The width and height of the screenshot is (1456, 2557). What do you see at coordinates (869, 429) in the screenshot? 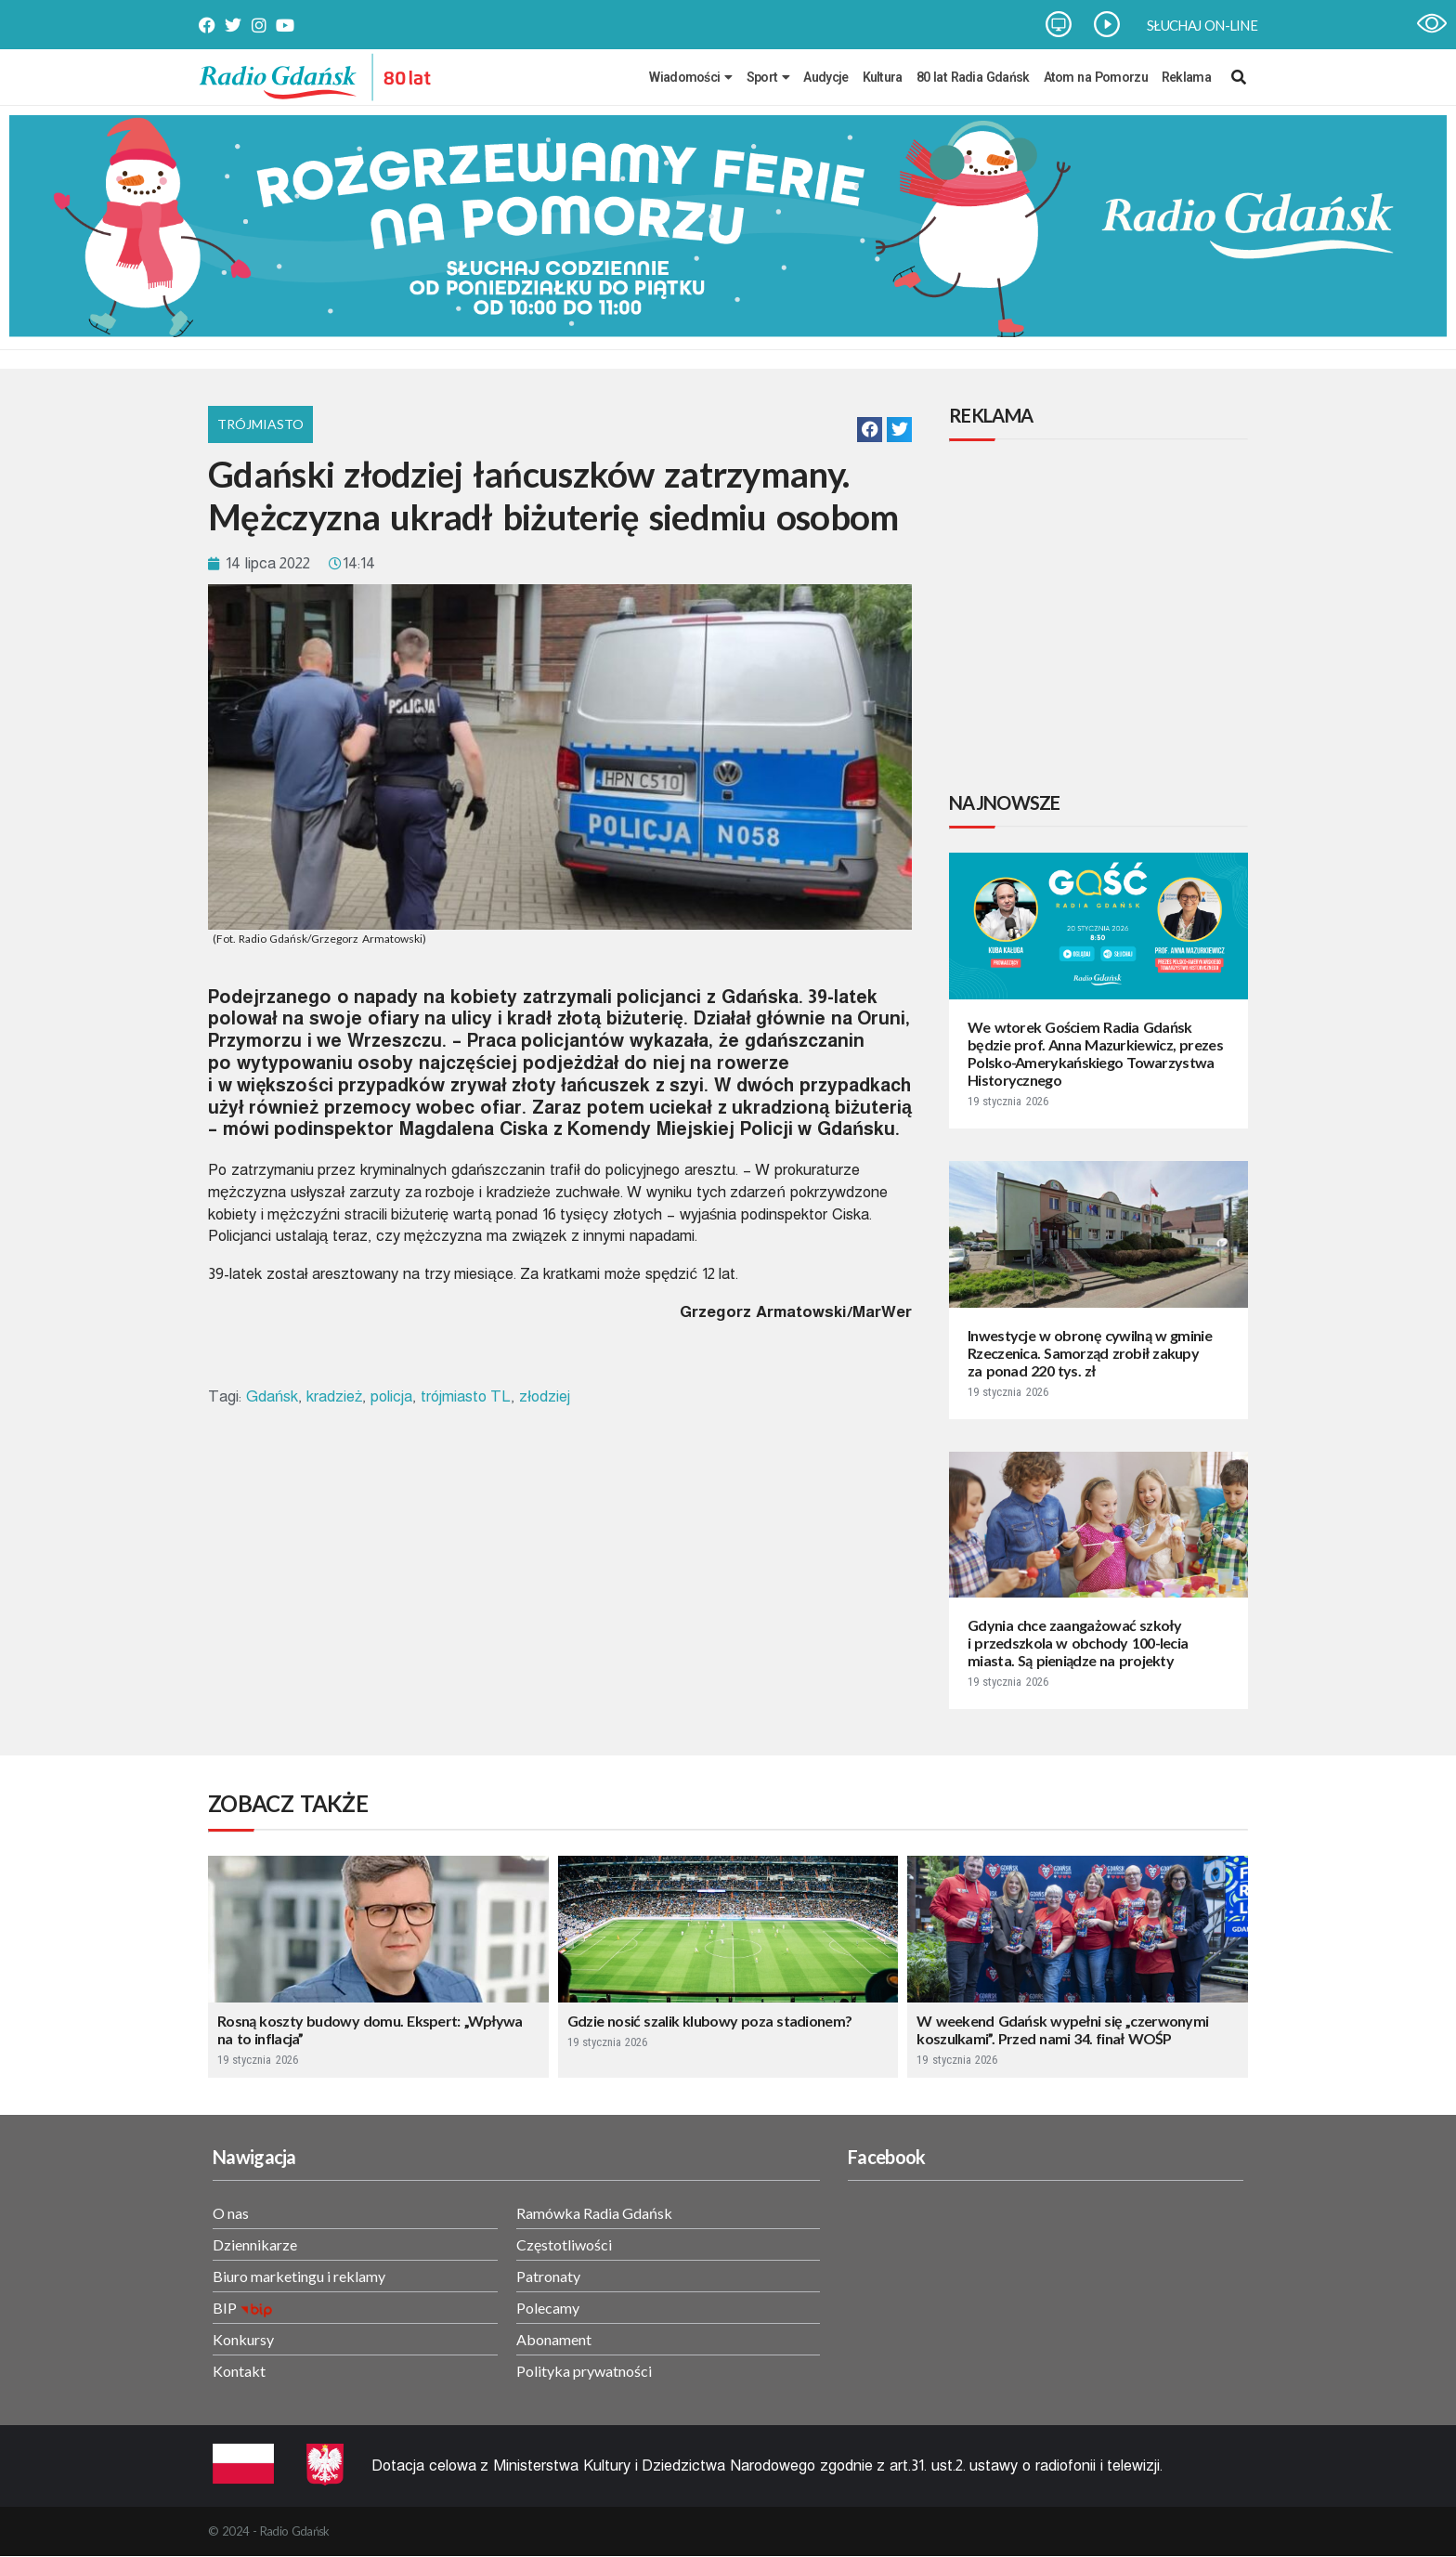
I see `[button]` at bounding box center [869, 429].